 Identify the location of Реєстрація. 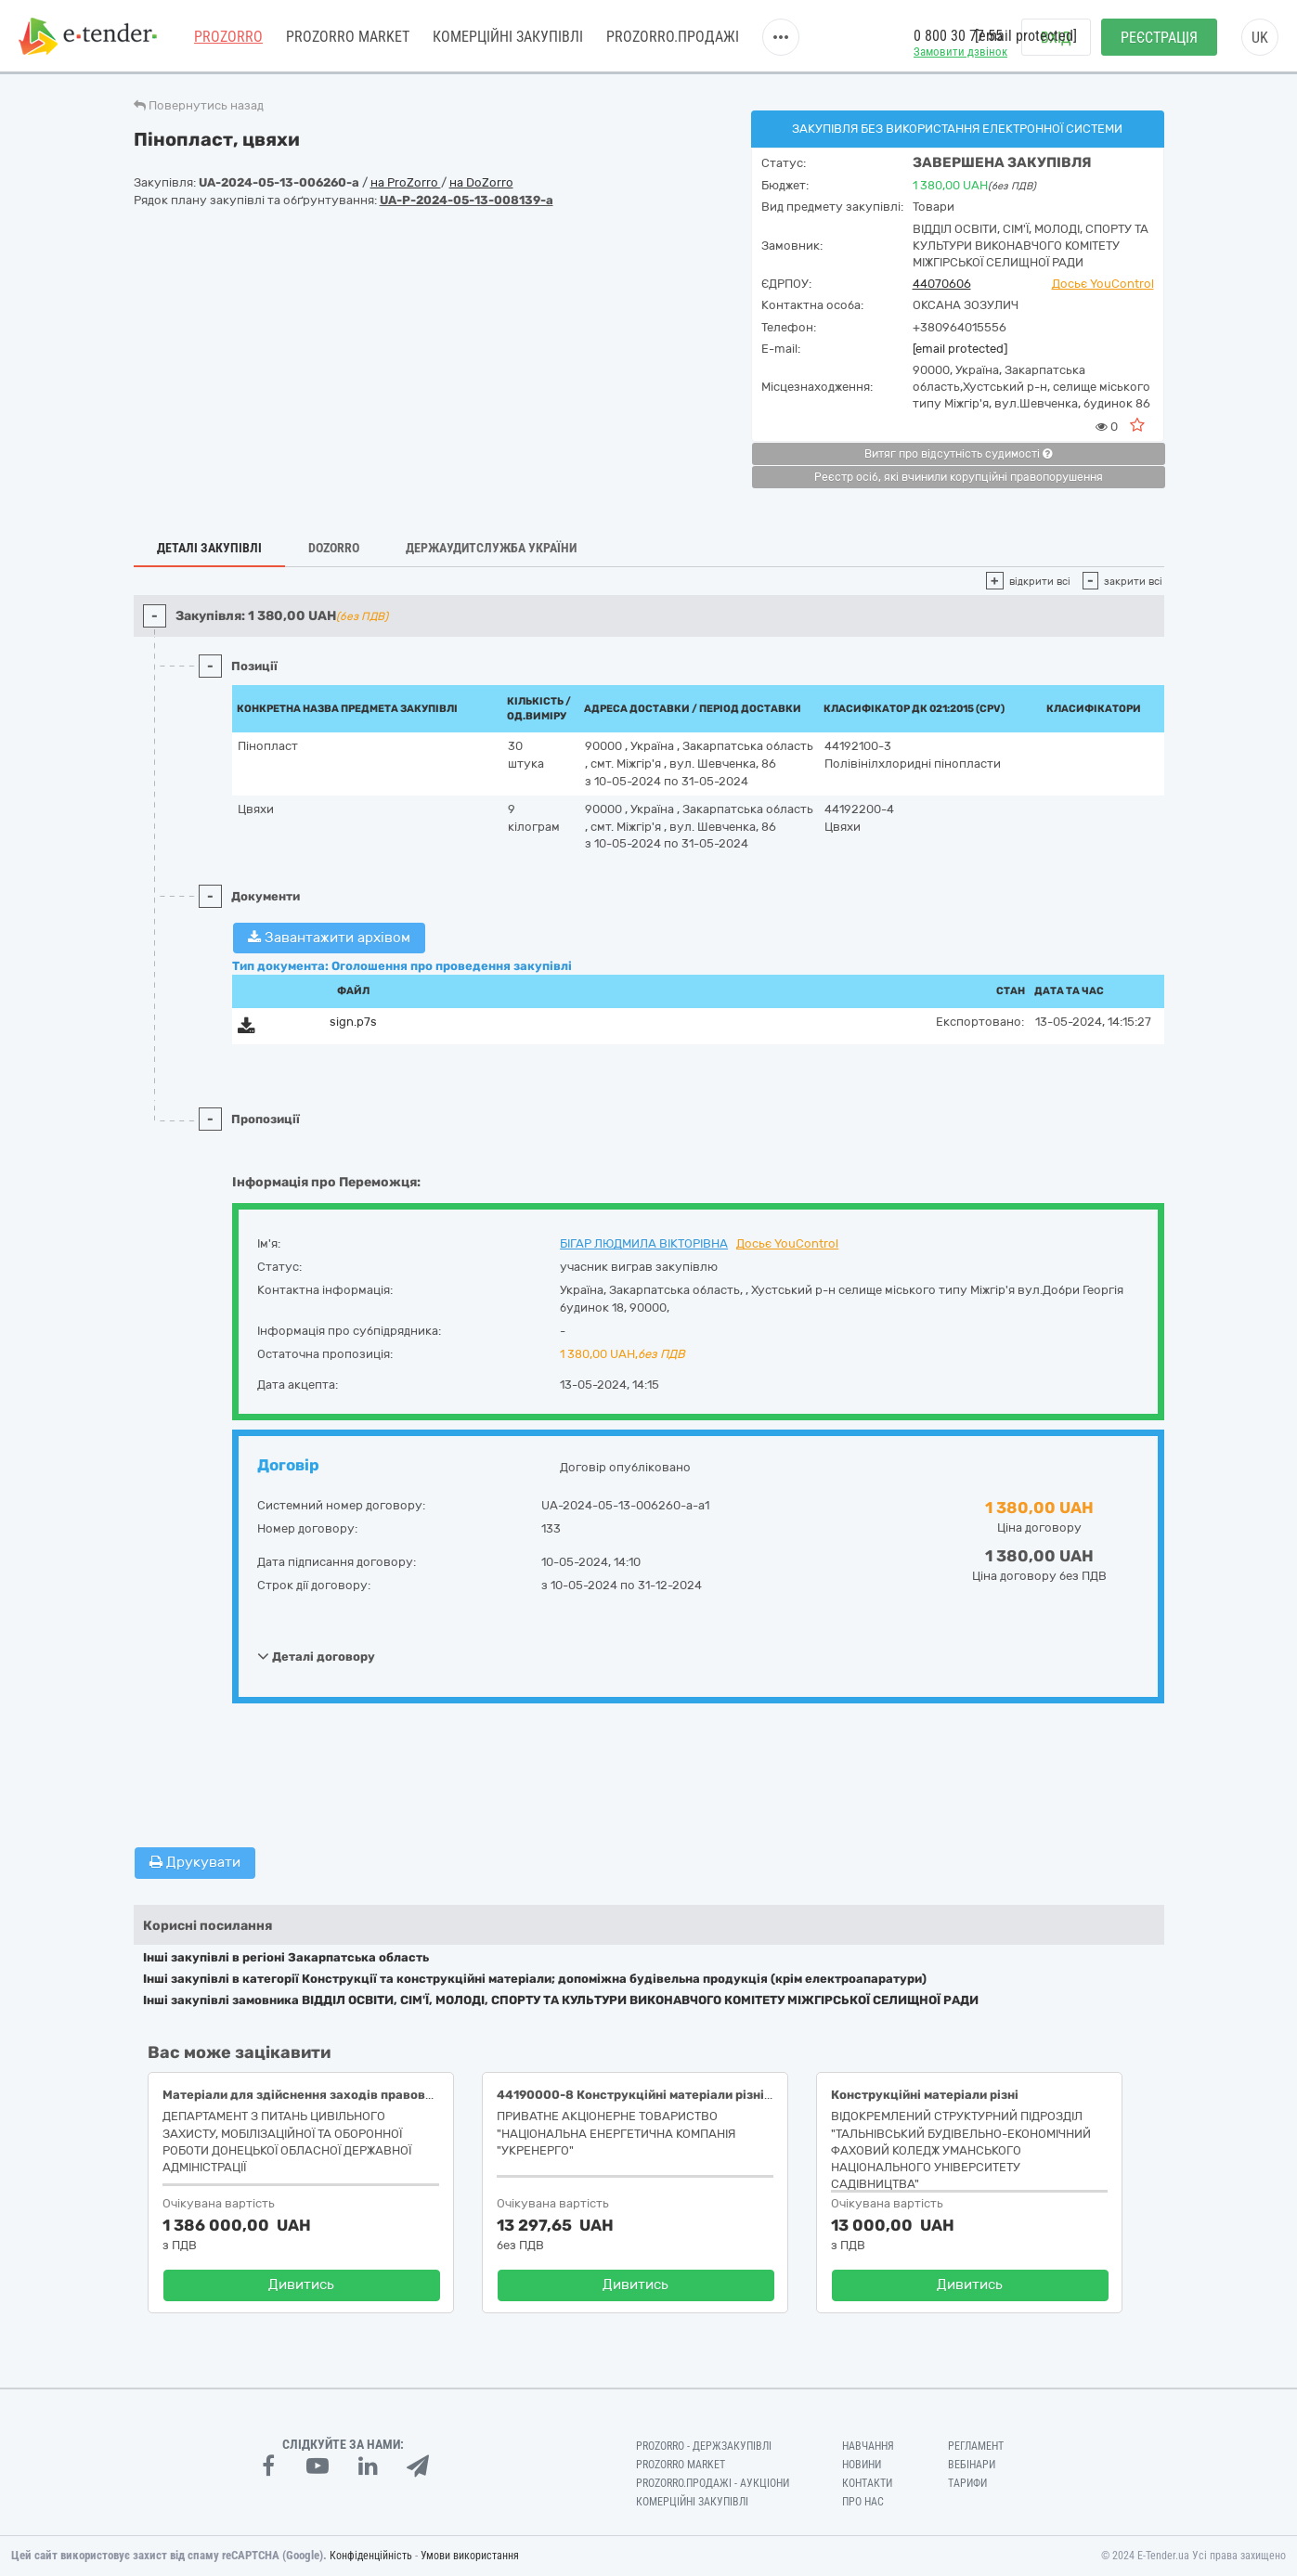
(1159, 37).